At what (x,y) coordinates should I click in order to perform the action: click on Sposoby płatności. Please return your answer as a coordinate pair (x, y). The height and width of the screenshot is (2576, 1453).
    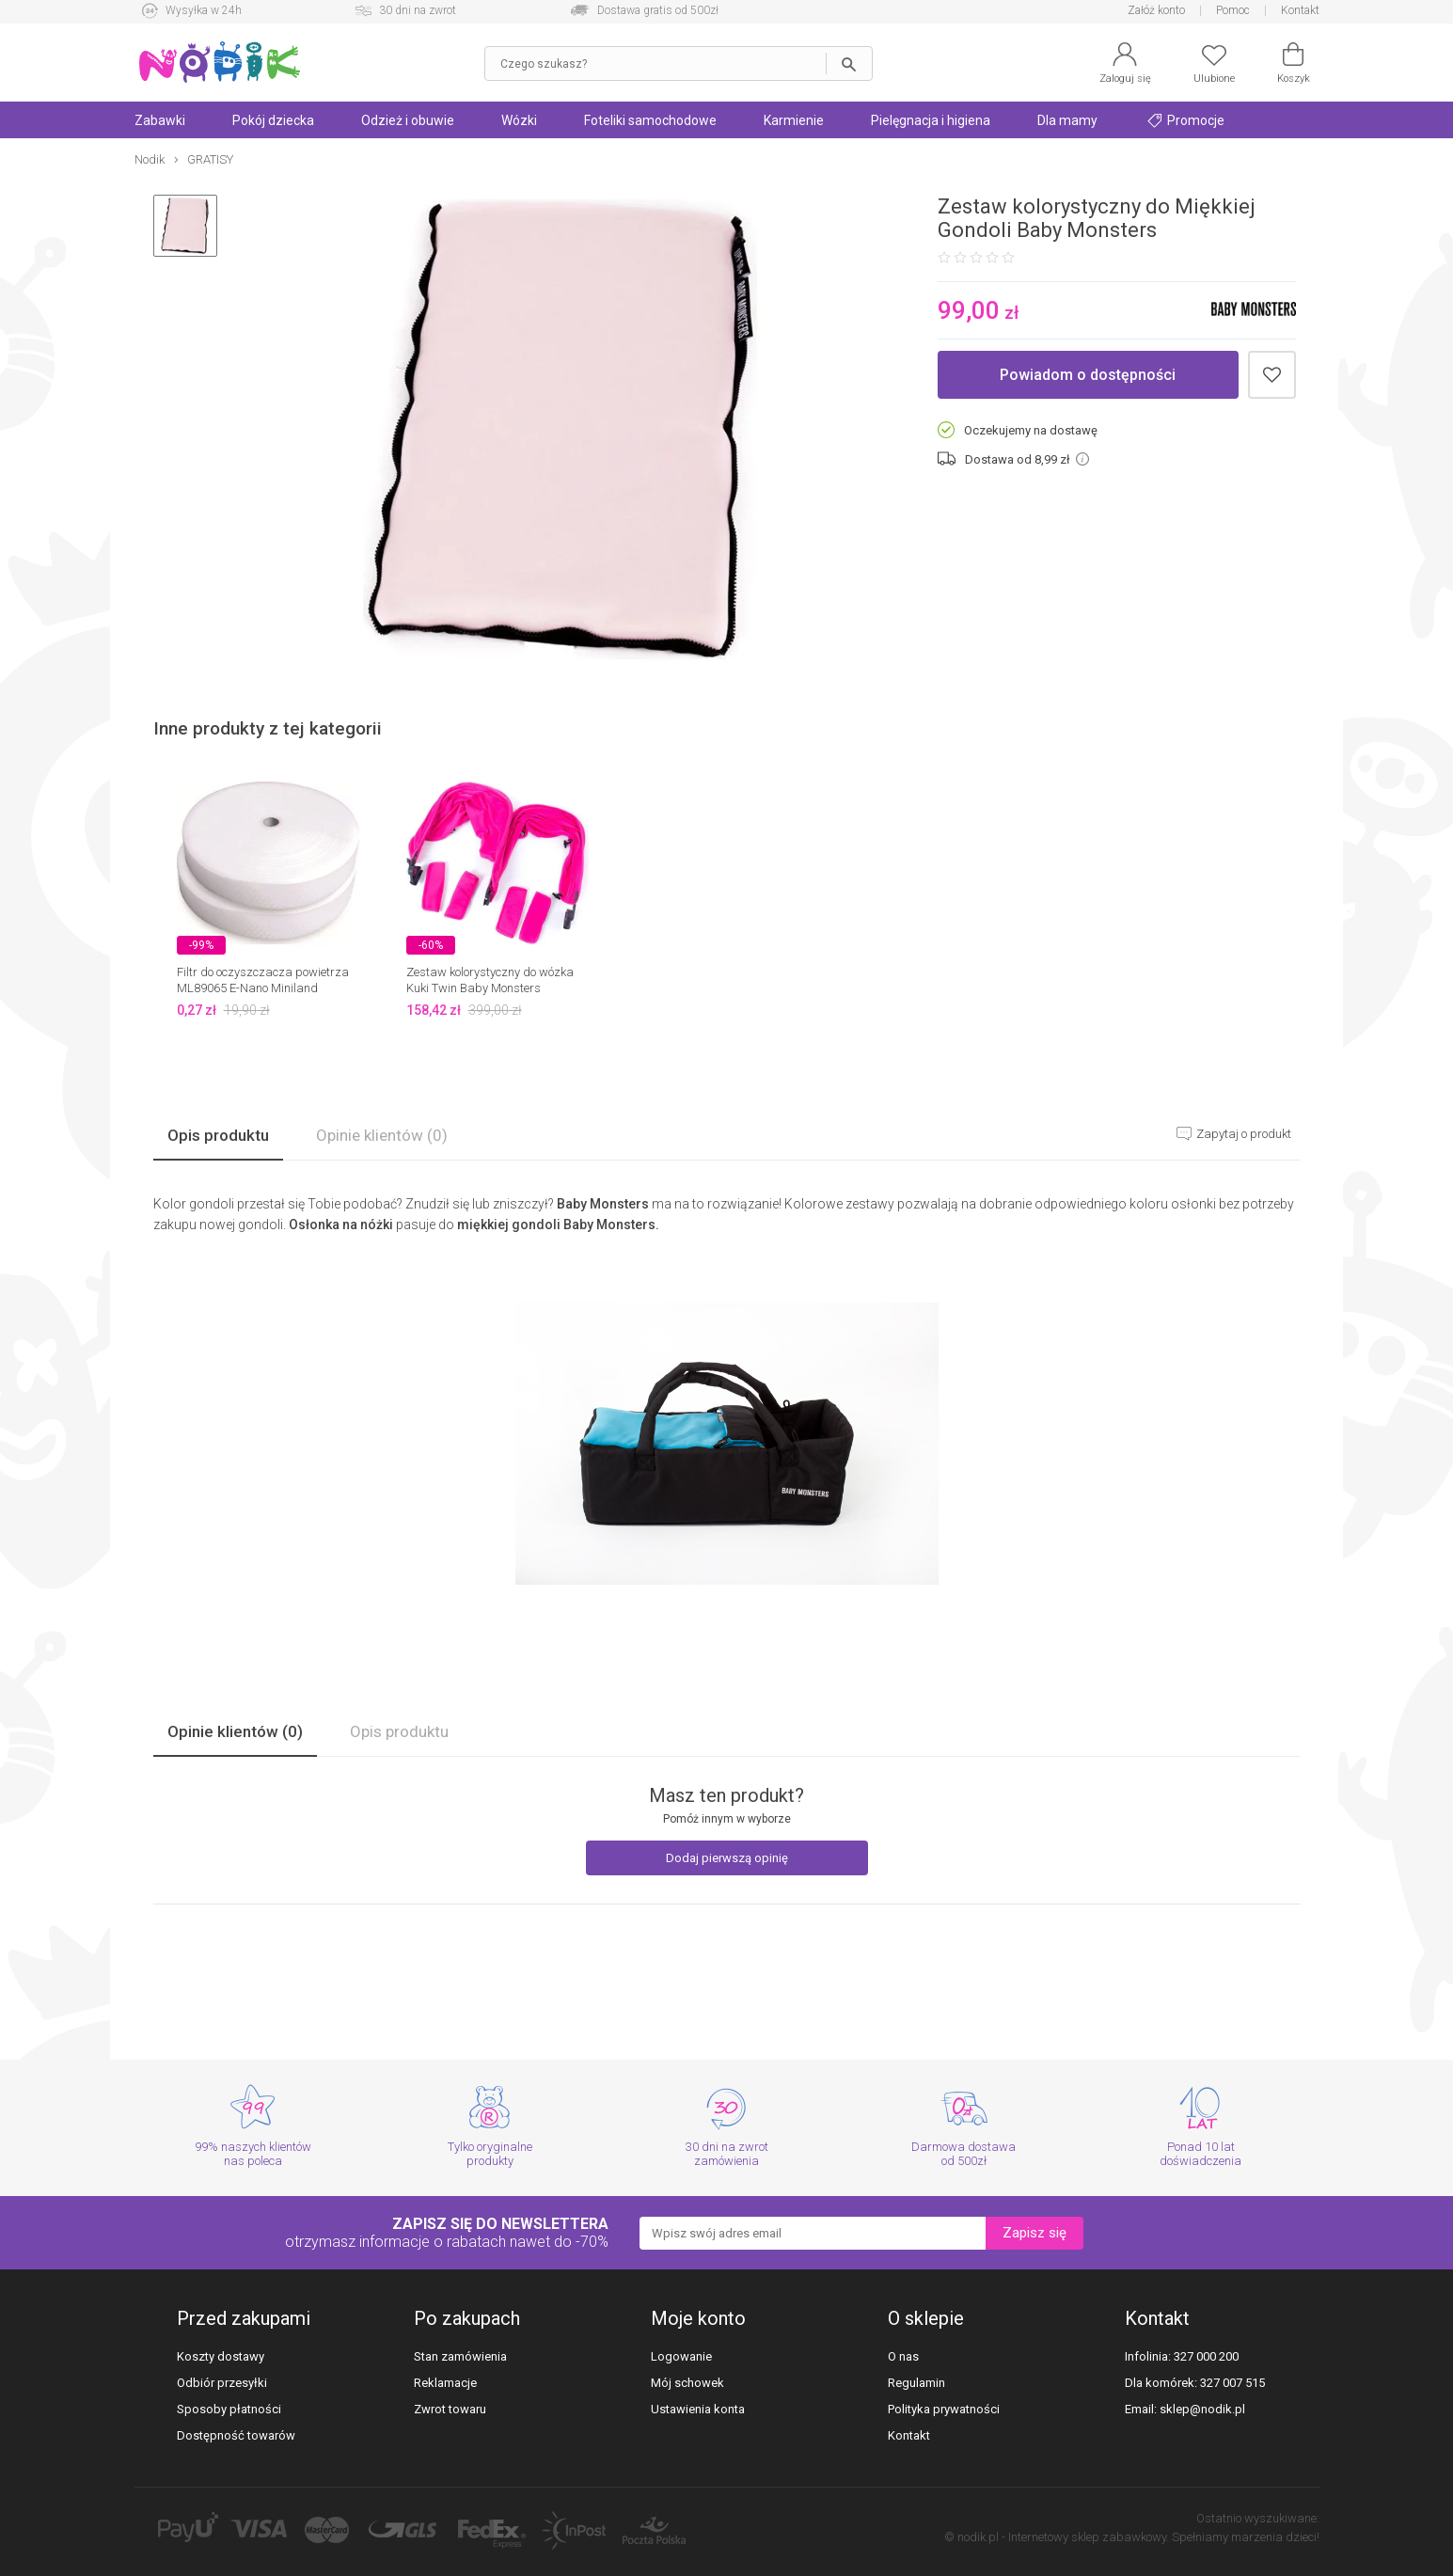
    Looking at the image, I should click on (229, 2409).